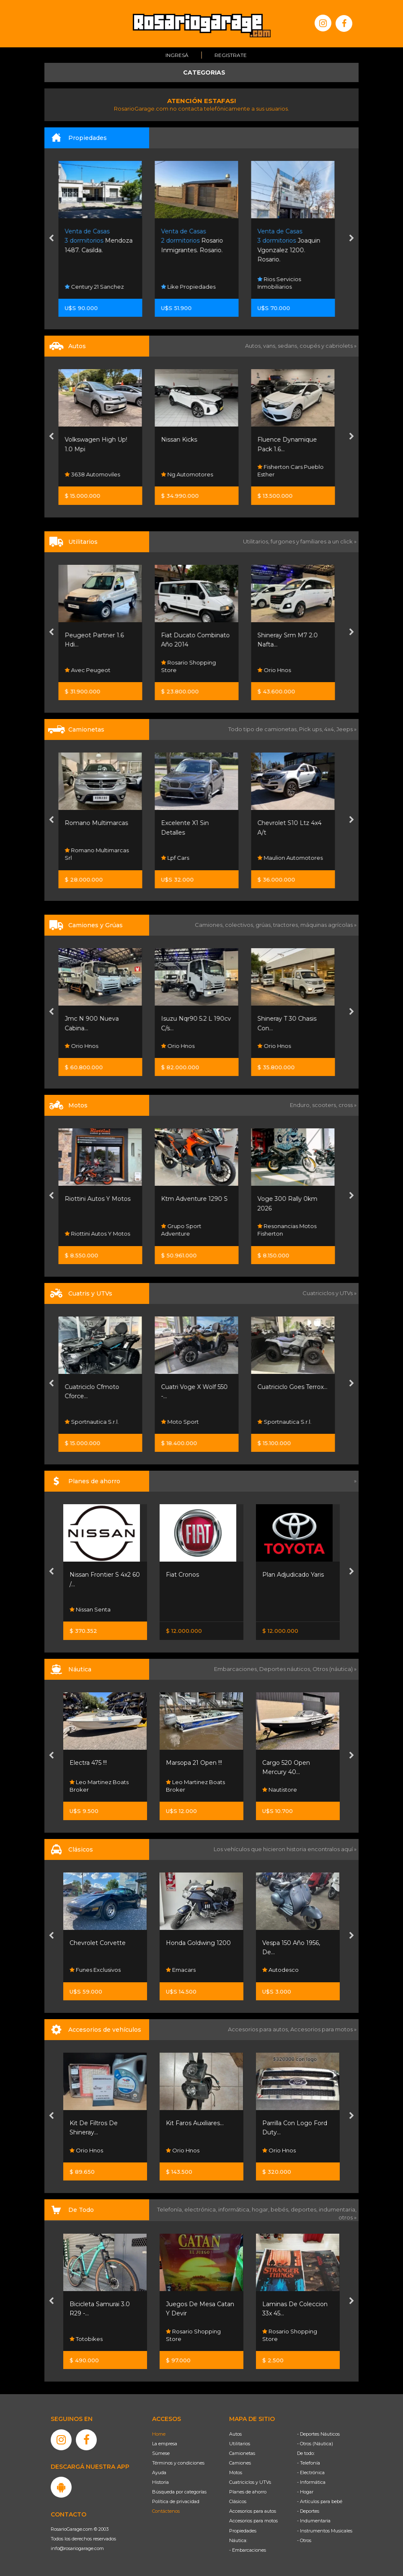  I want to click on Moto Sport, so click(185, 1421).